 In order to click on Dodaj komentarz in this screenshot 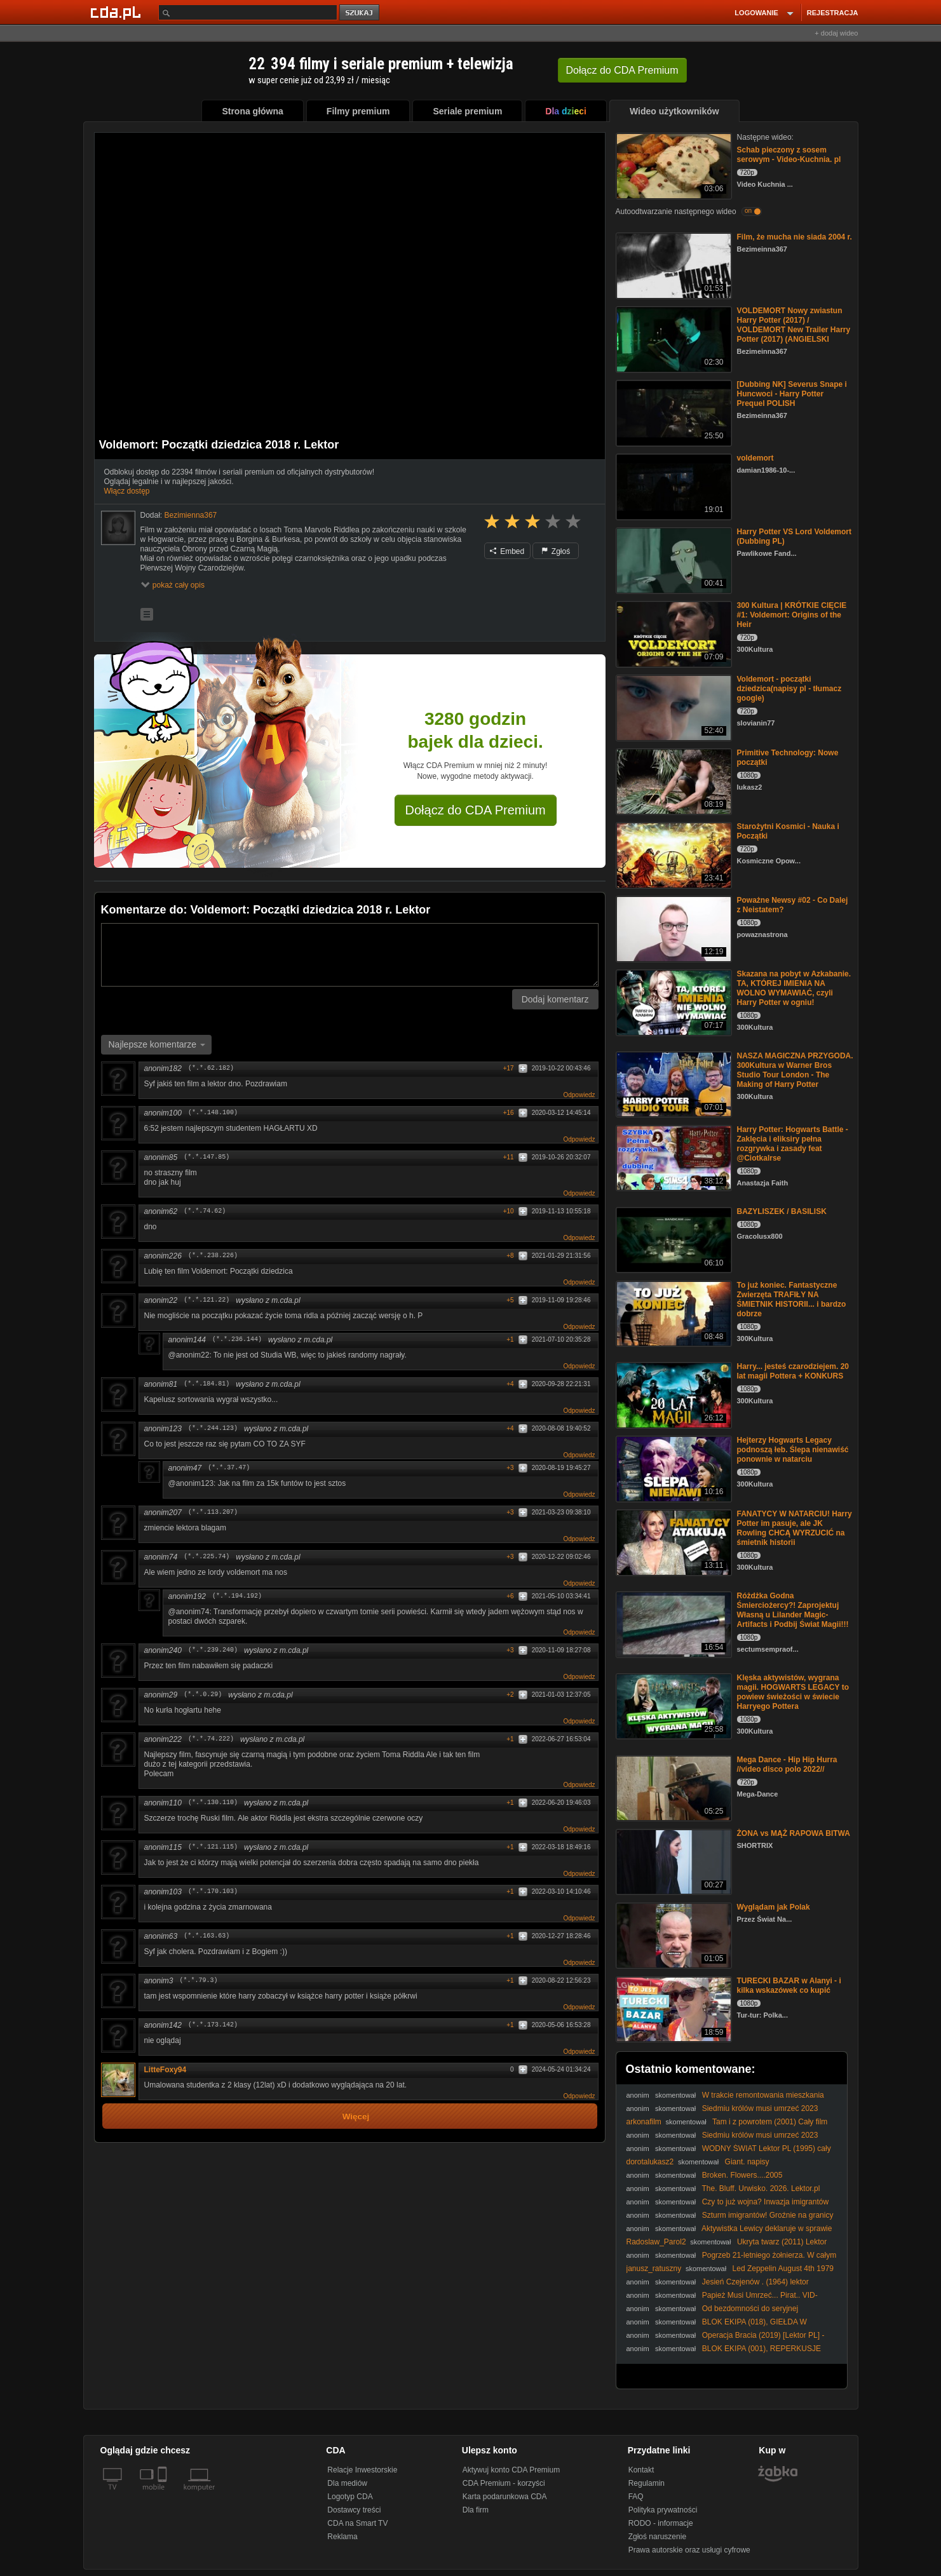, I will do `click(555, 999)`.